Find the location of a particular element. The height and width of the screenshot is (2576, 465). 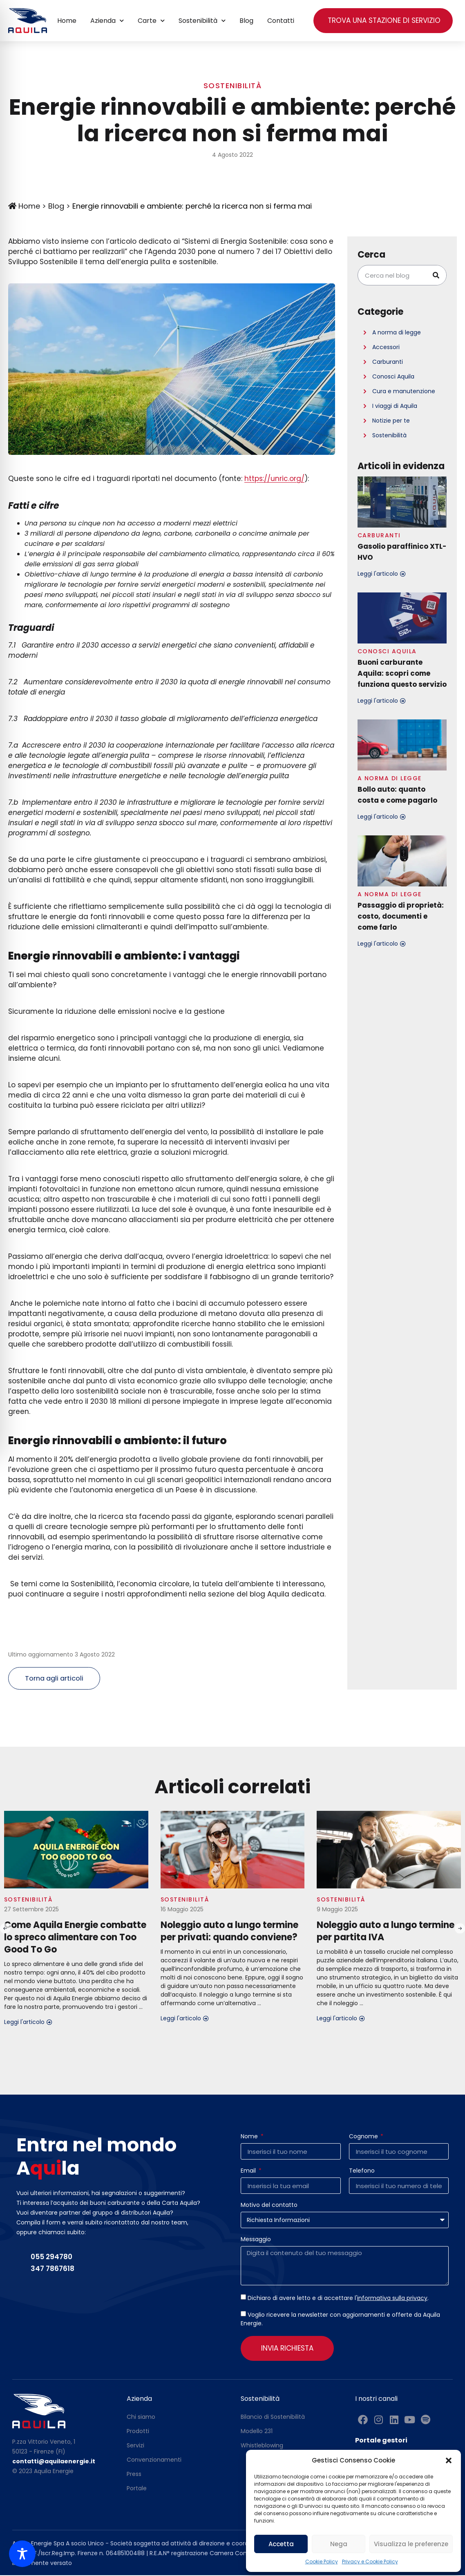

Carte is located at coordinates (151, 20).